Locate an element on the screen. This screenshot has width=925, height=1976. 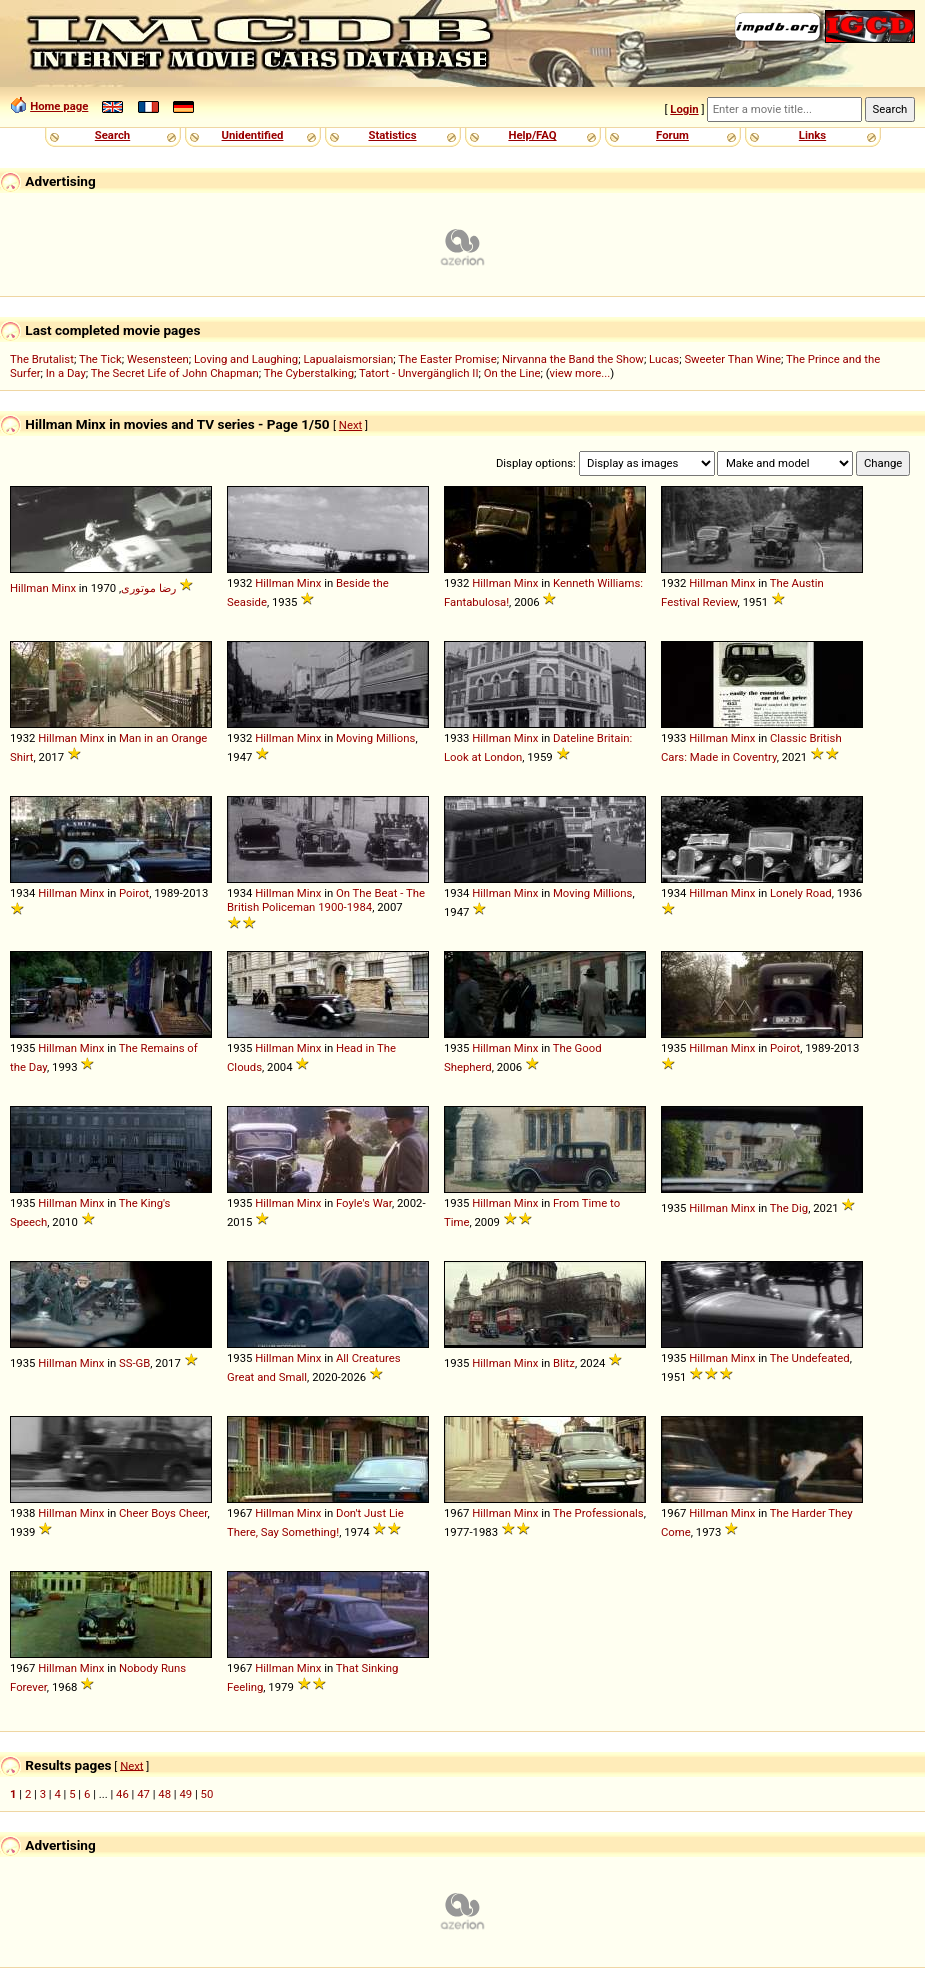
Unidentified is located at coordinates (253, 135).